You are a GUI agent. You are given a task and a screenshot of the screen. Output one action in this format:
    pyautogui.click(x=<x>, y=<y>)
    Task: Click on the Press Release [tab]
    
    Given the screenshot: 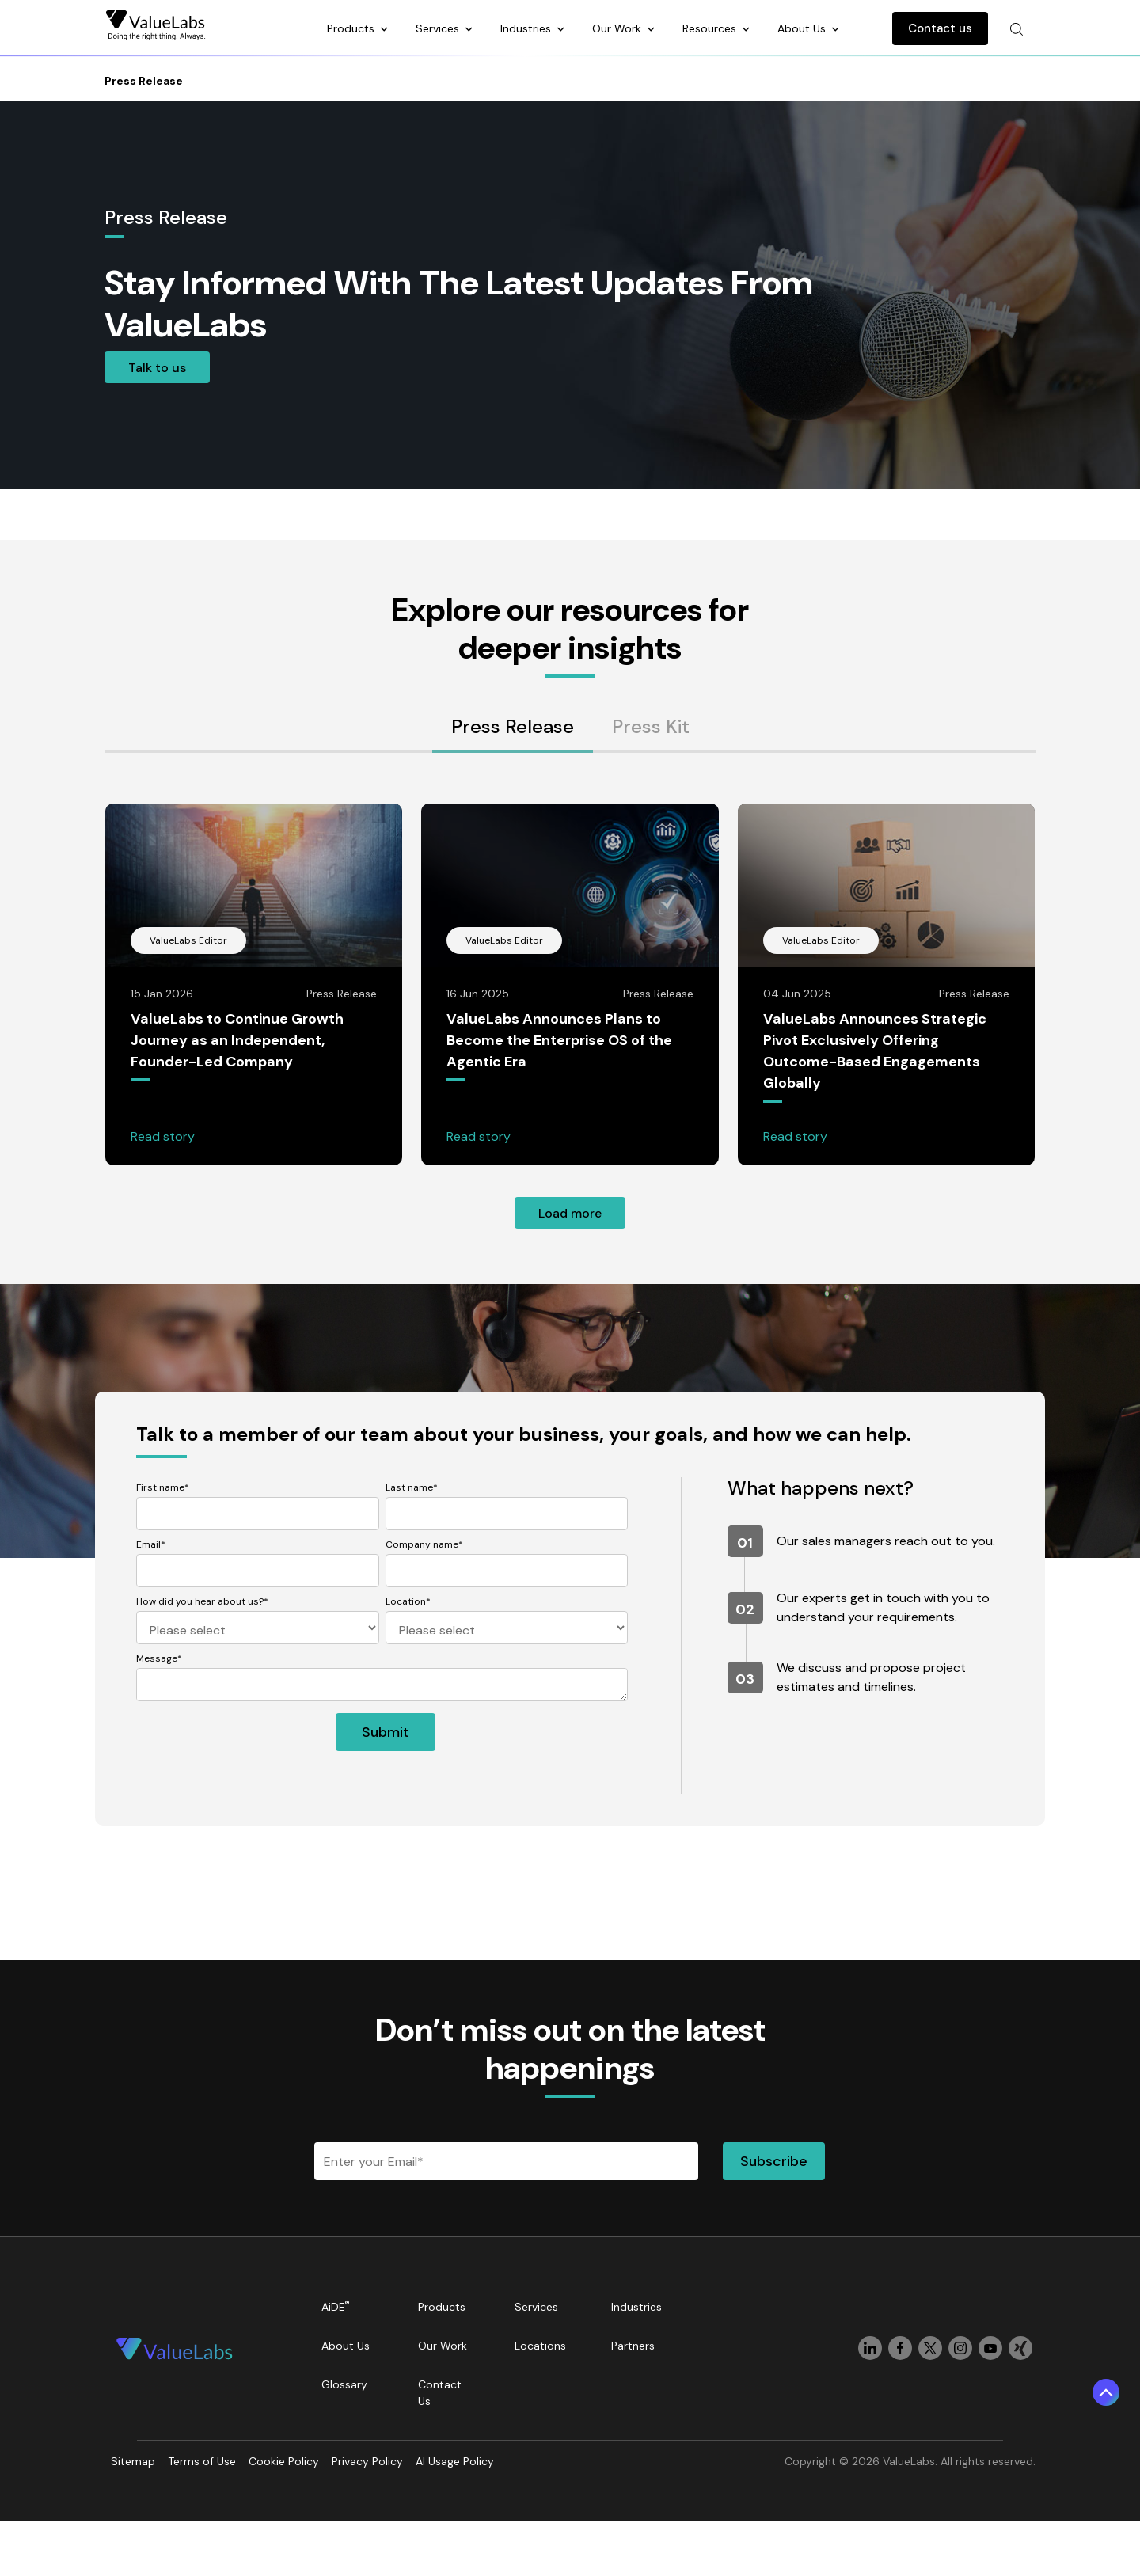 What is the action you would take?
    pyautogui.click(x=512, y=726)
    